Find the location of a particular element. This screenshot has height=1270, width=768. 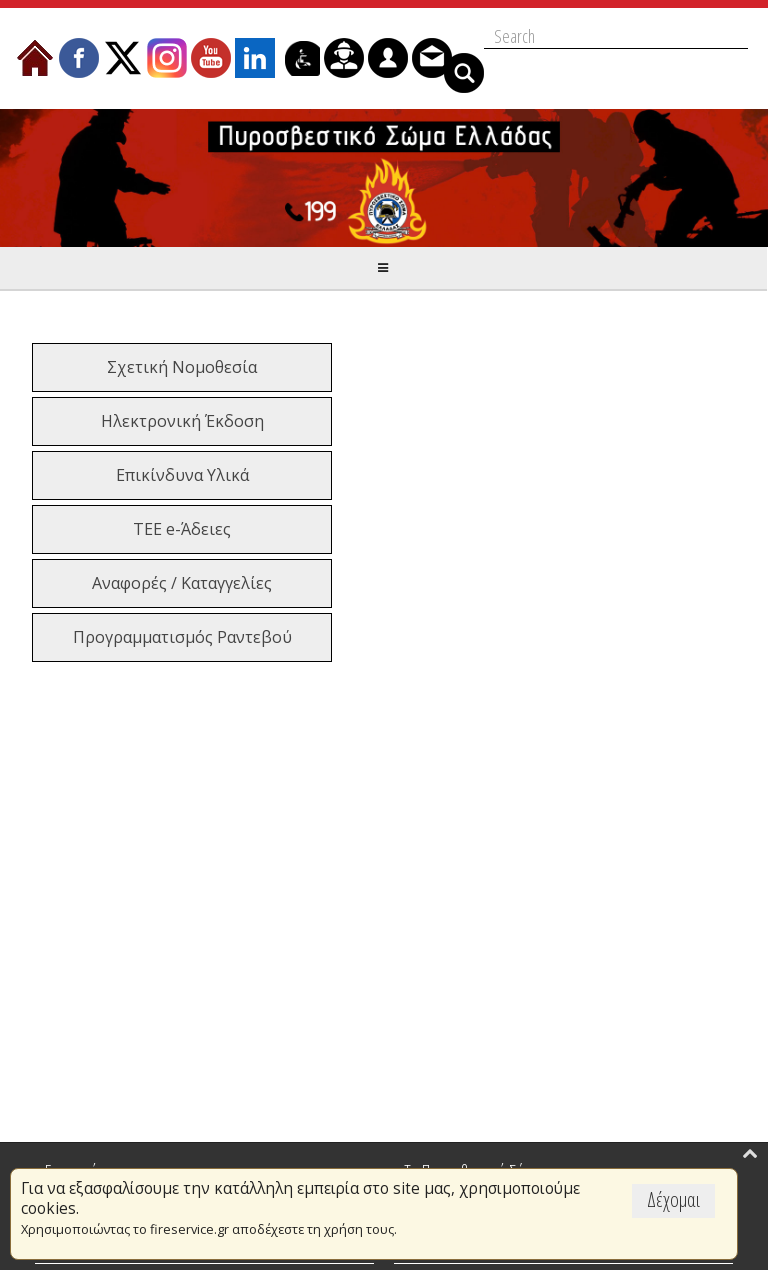

Δέχομαι is located at coordinates (673, 1199).